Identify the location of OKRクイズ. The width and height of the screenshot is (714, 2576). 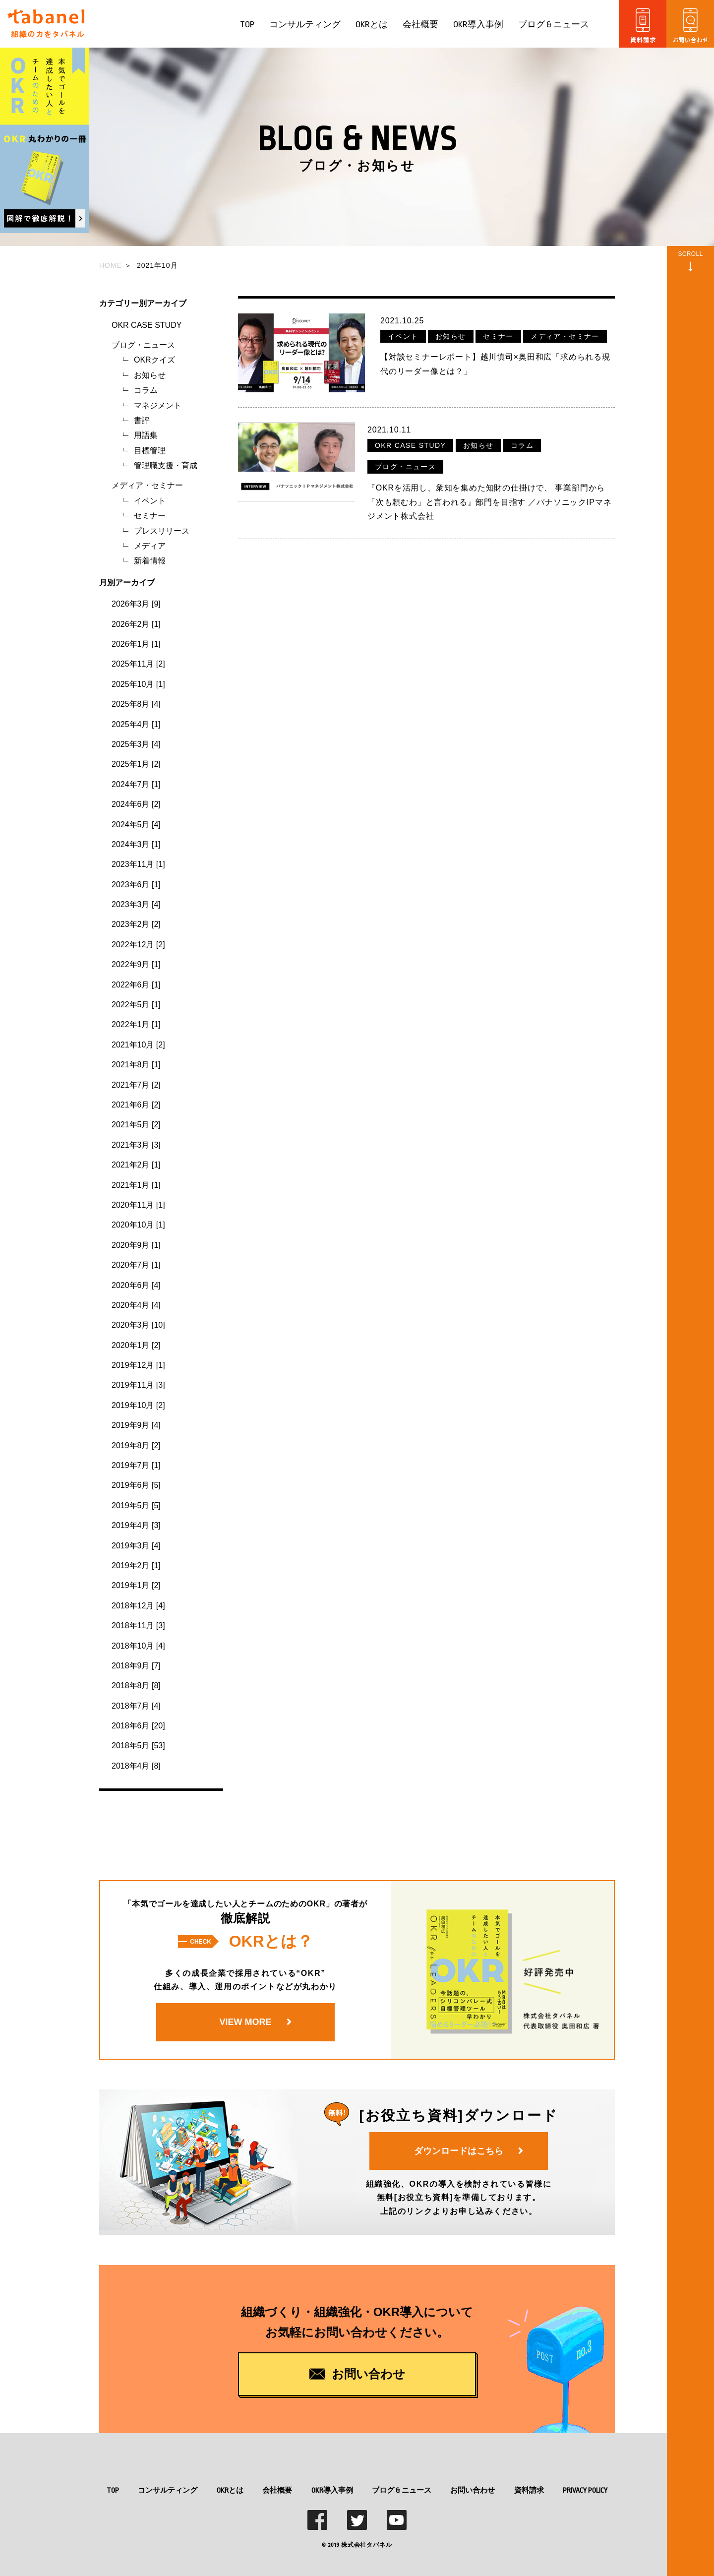
(154, 360).